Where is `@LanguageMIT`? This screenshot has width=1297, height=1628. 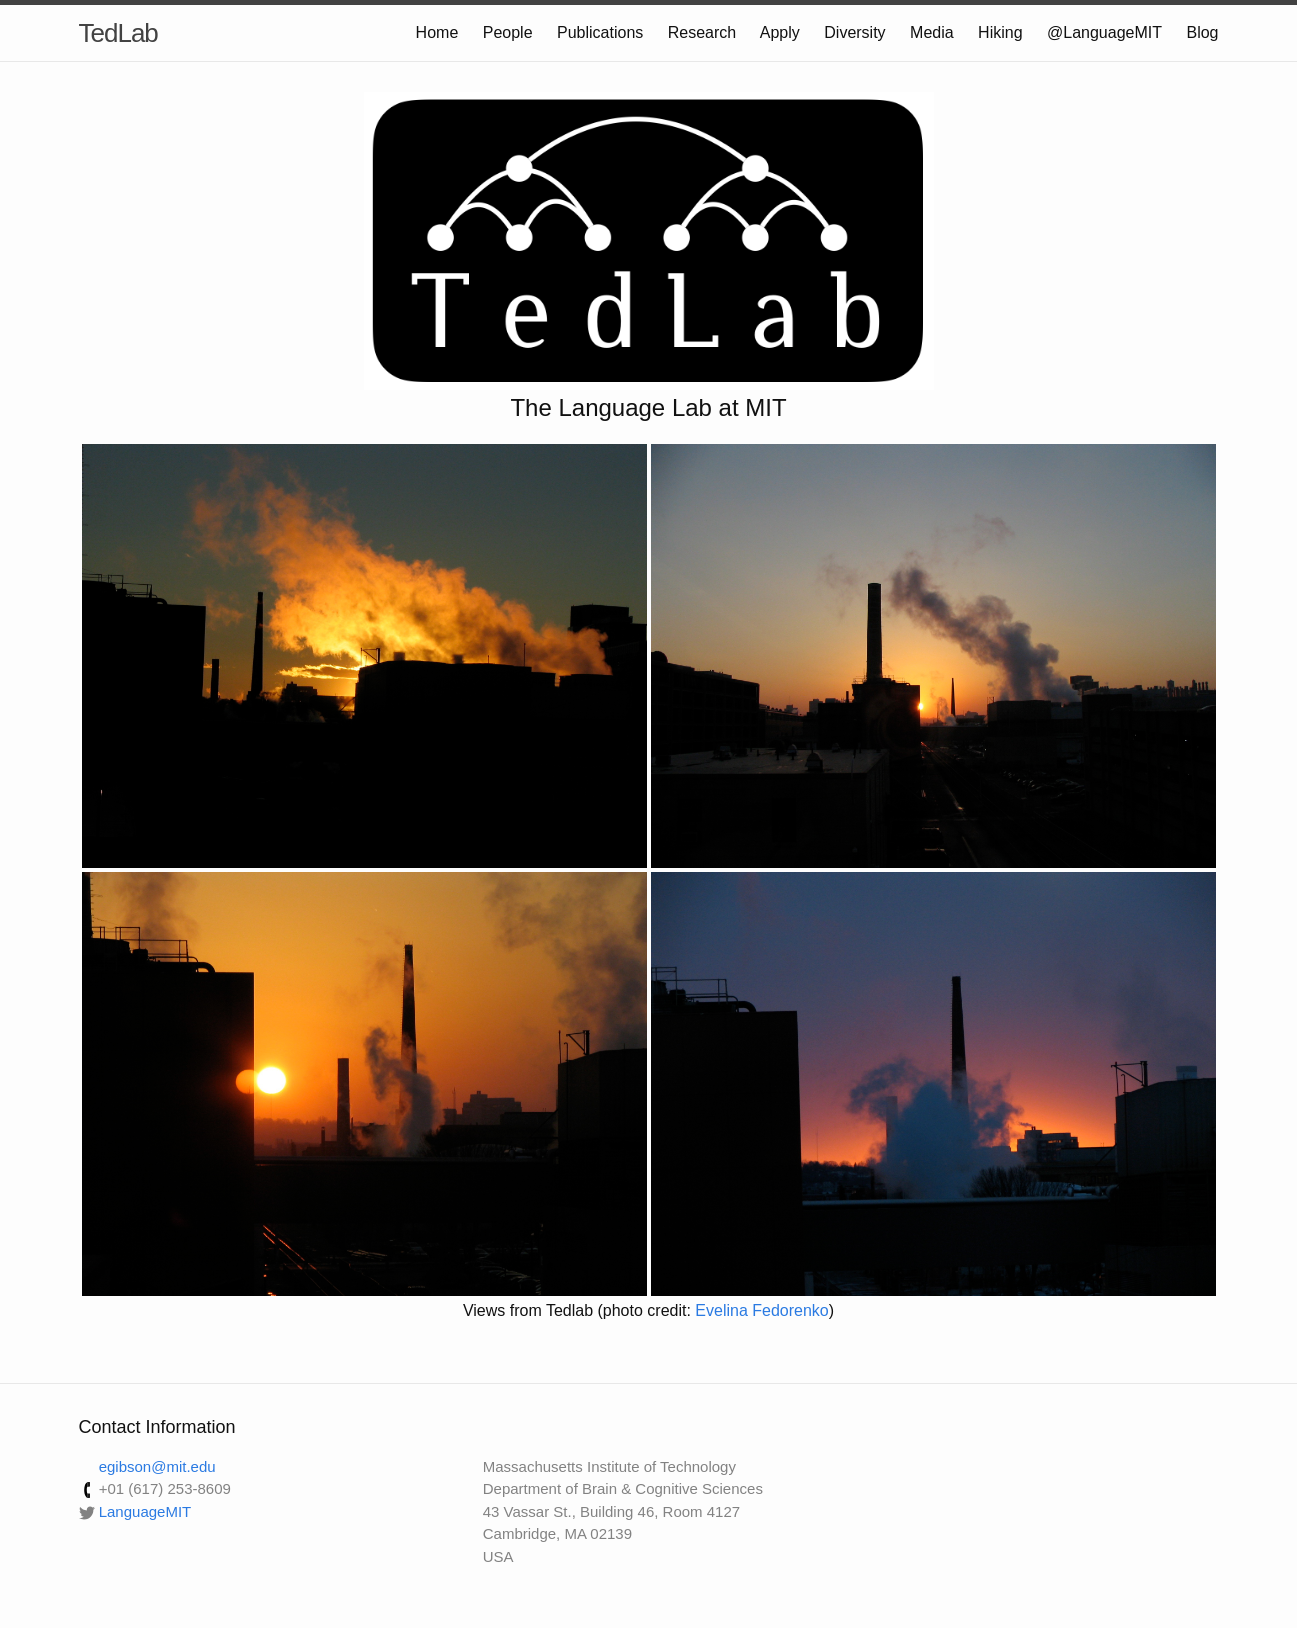
@LanguageMIT is located at coordinates (1104, 32).